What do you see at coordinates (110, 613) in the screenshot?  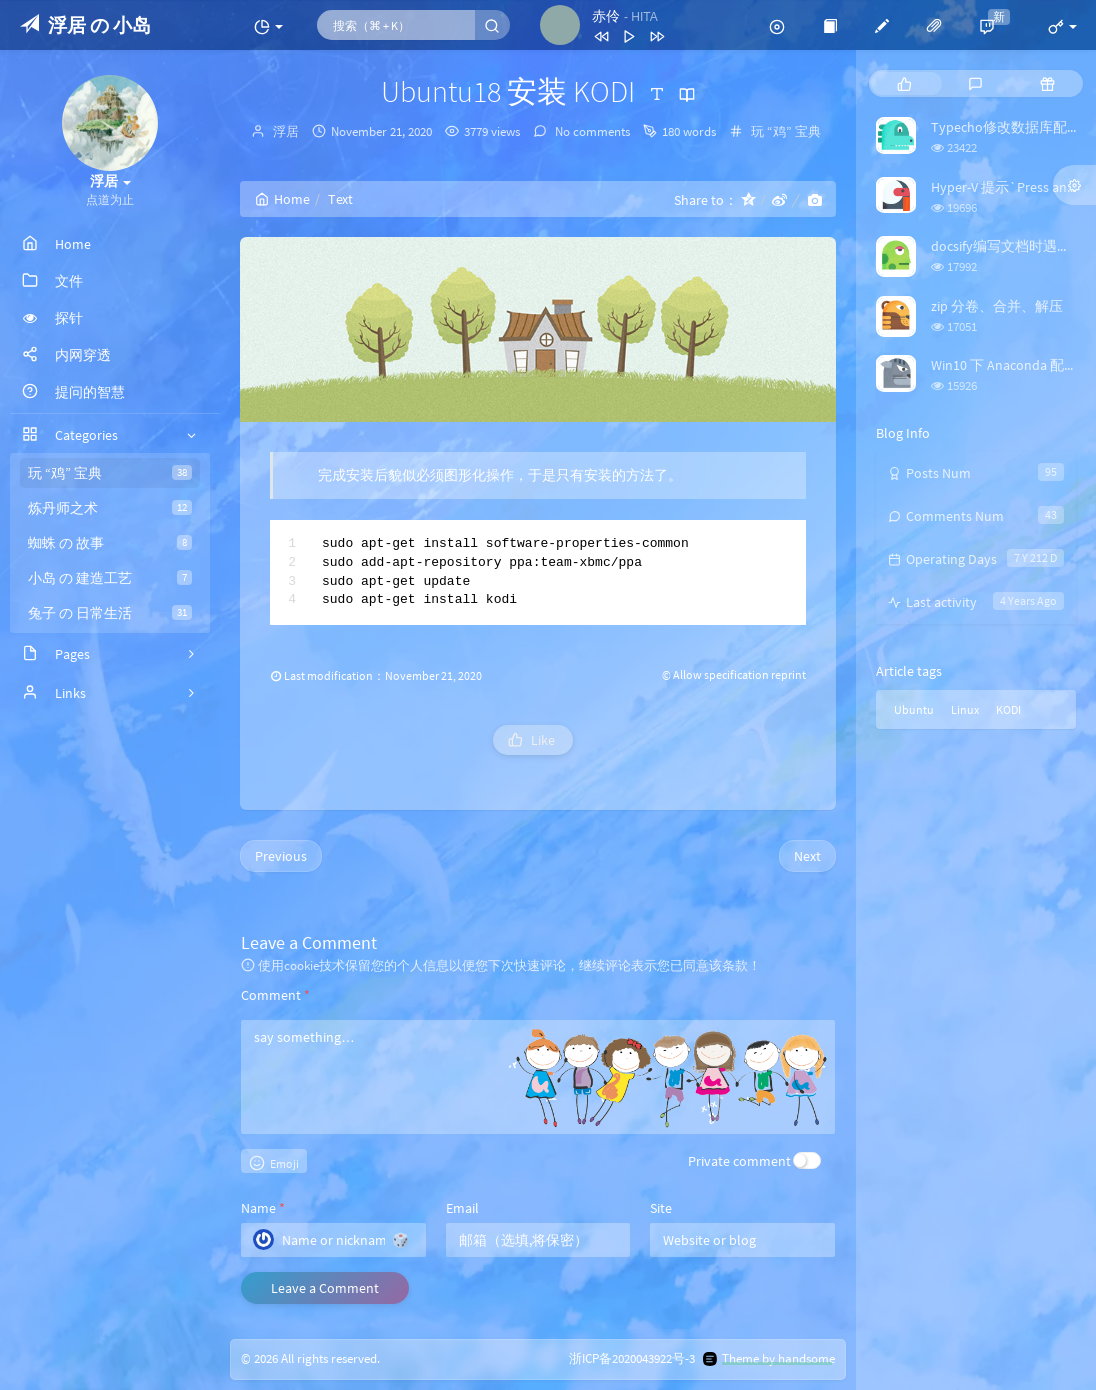 I see `兔子 の 日常生活` at bounding box center [110, 613].